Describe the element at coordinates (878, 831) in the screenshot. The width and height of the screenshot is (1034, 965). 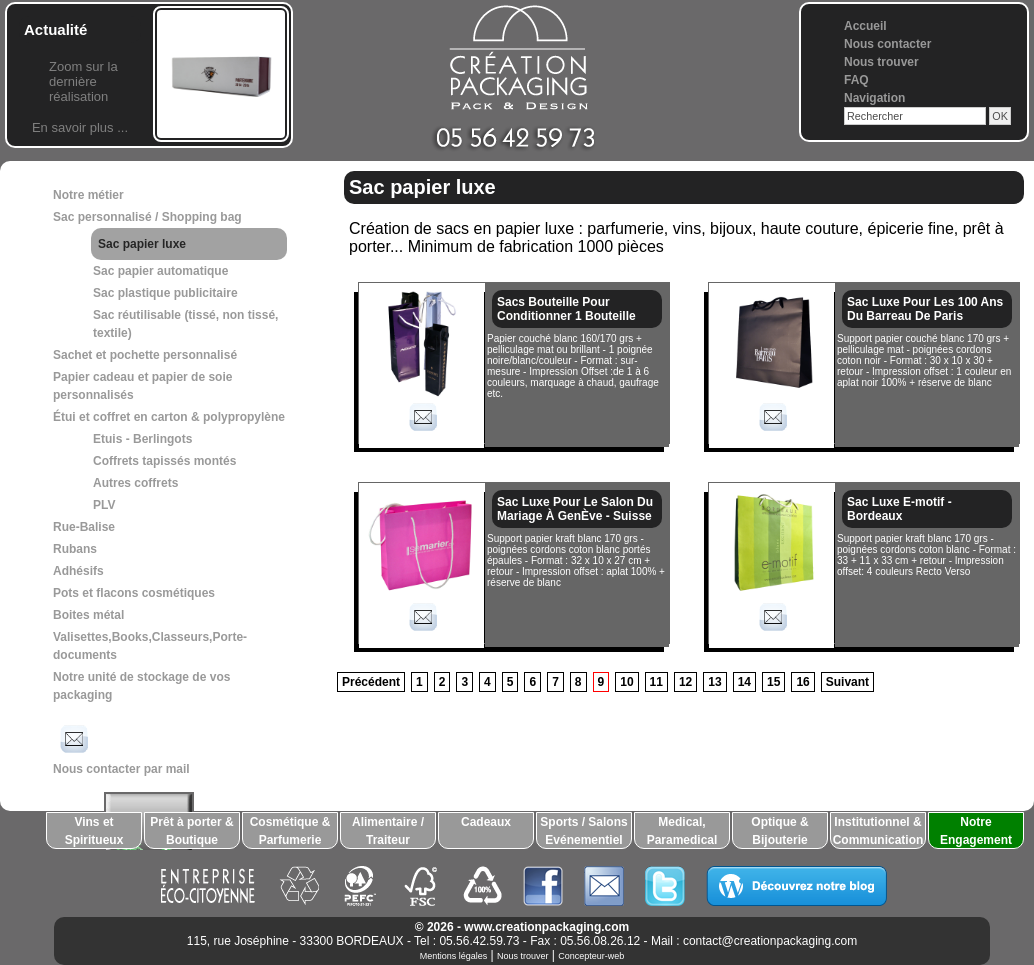
I see `Institutionnel & Communication` at that location.